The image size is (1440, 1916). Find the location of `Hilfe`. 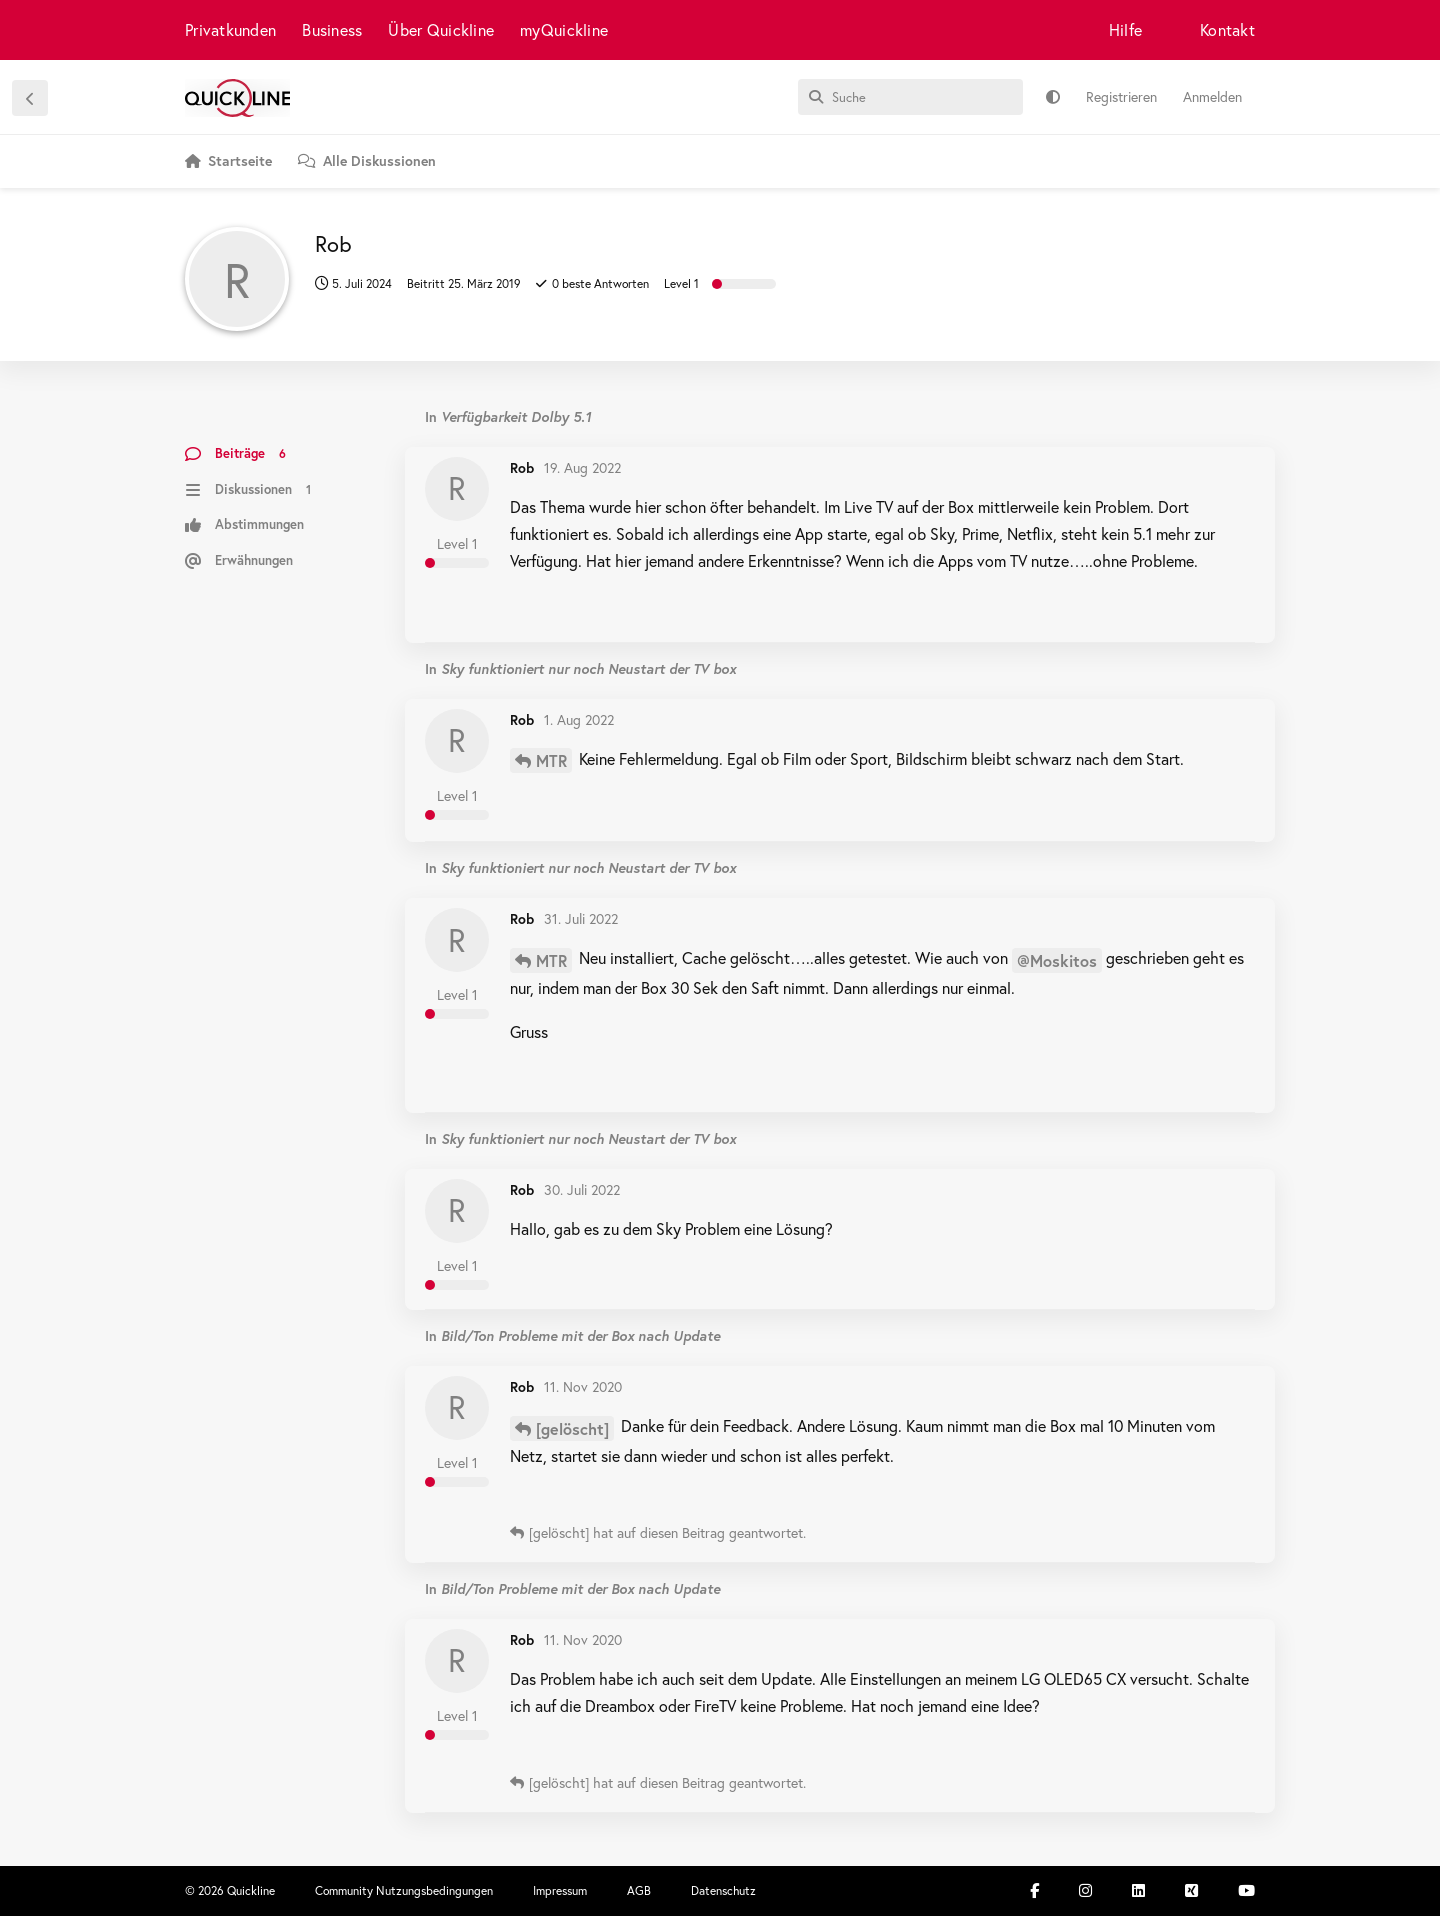

Hilfe is located at coordinates (1125, 29).